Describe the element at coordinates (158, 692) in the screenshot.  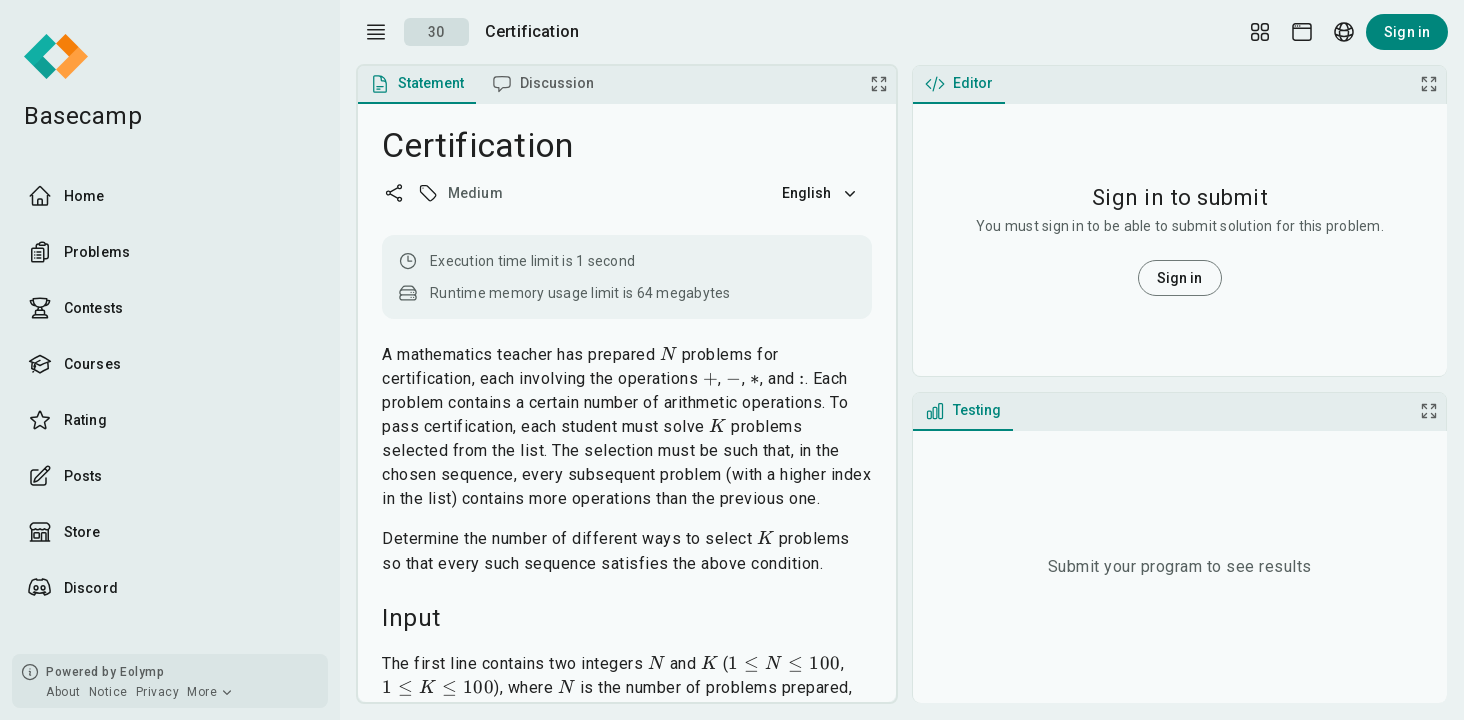
I see `Privacy` at that location.